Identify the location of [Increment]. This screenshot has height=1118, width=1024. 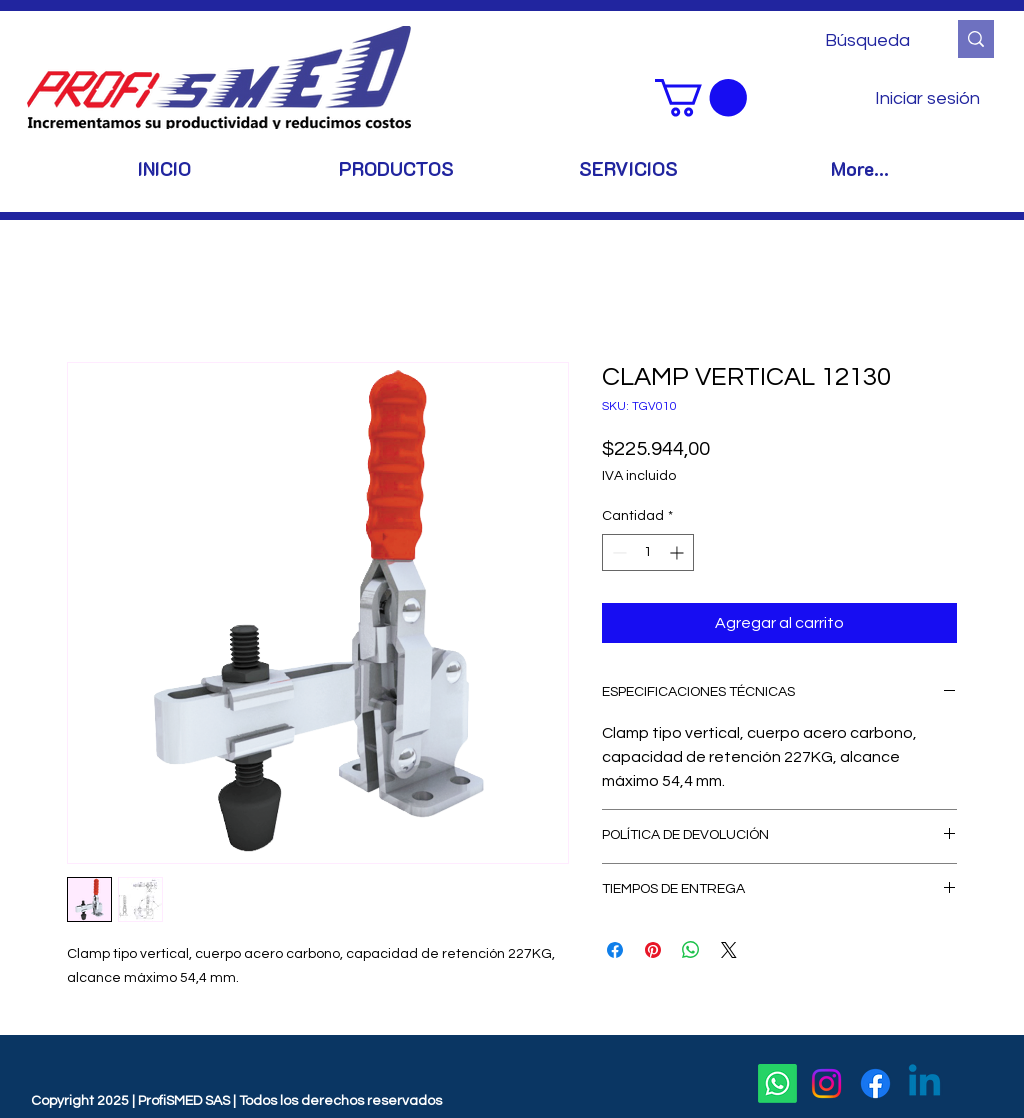
(678, 552).